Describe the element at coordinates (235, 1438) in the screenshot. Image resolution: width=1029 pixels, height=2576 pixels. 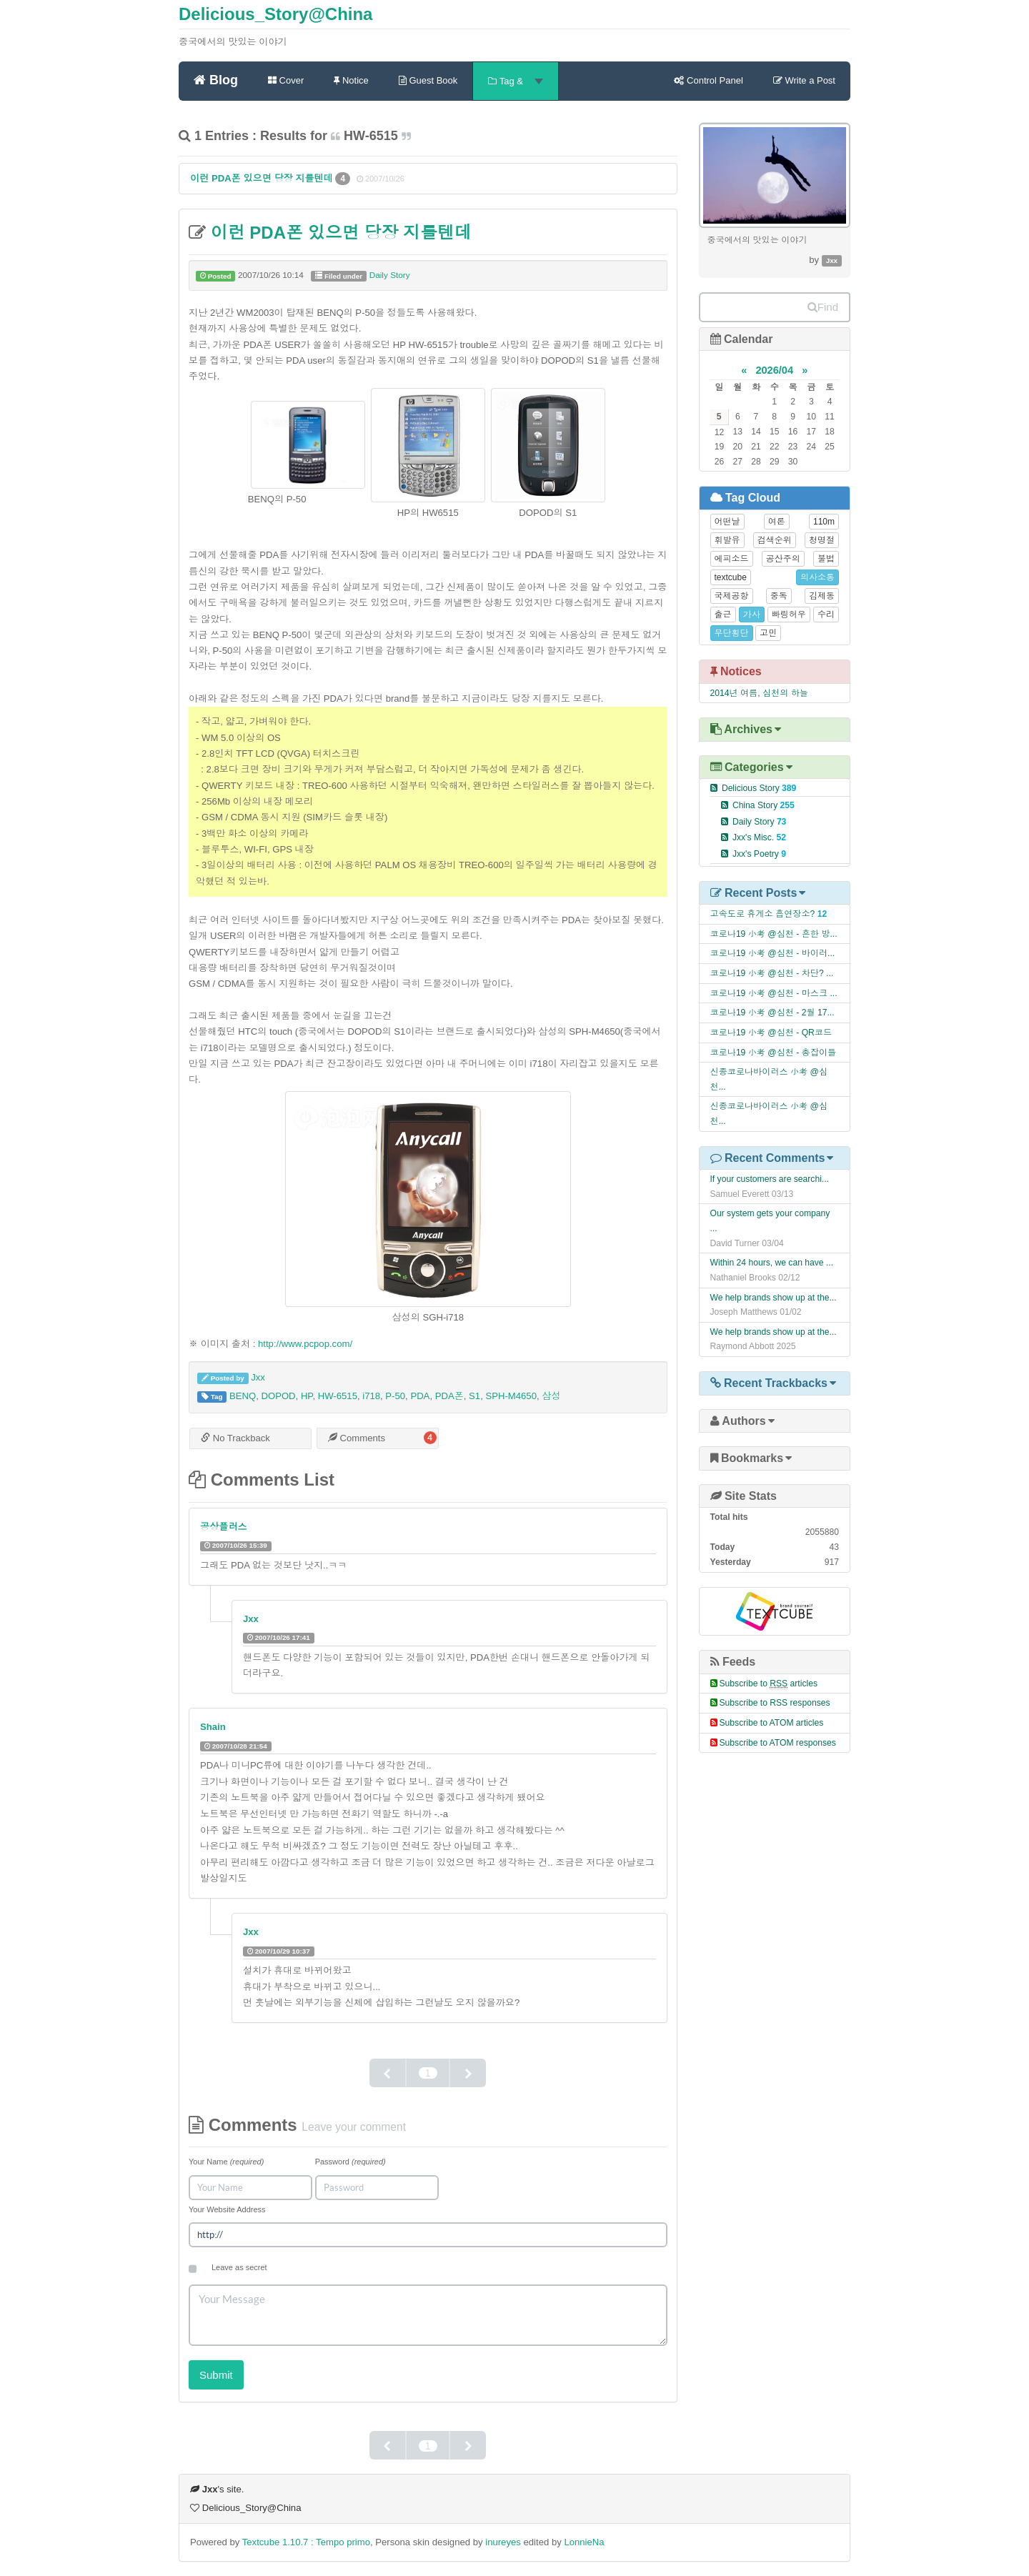
I see `No Trackback` at that location.